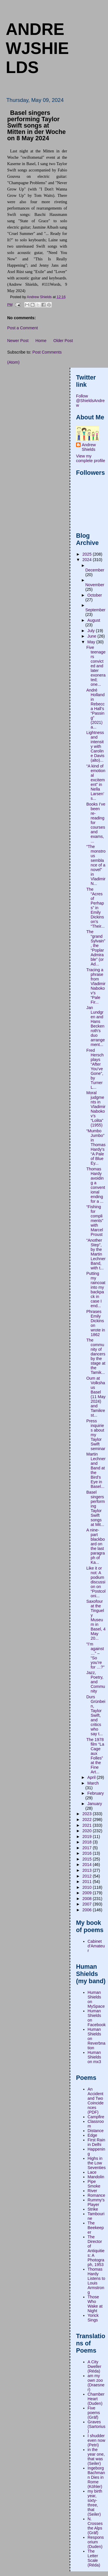  Describe the element at coordinates (96, 2142) in the screenshot. I see `First Rain in Delhi` at that location.